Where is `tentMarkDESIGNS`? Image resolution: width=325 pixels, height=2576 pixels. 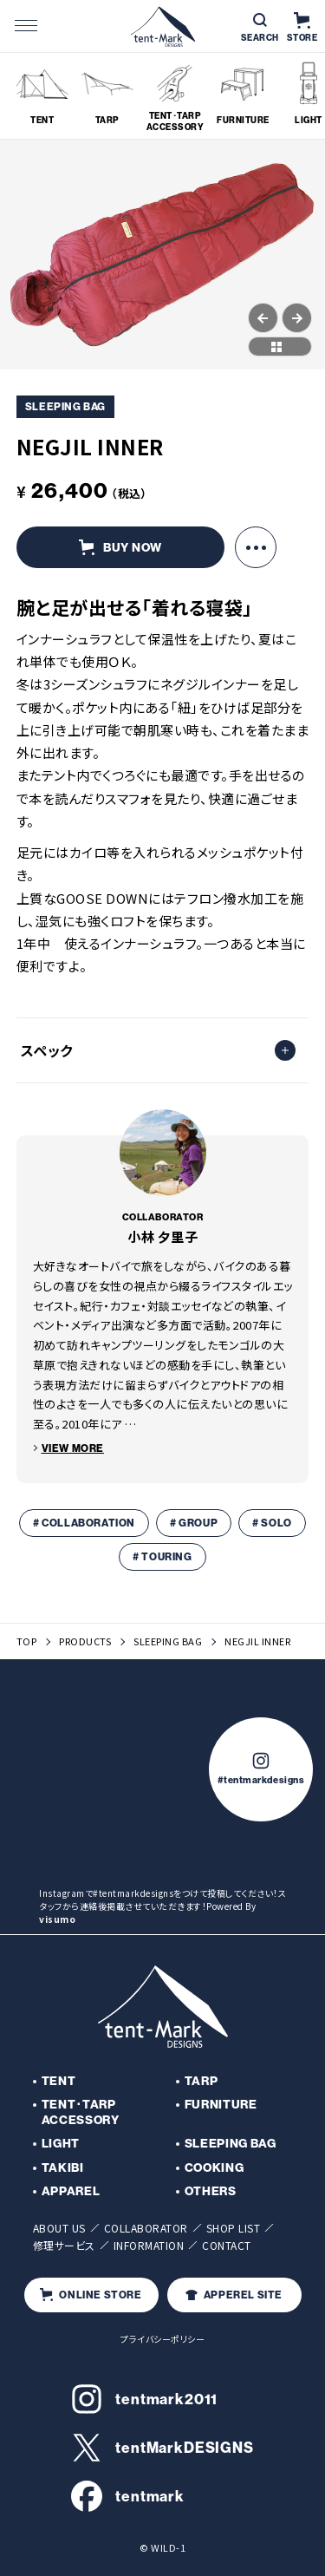 tentMarkDESIGNS is located at coordinates (162, 2447).